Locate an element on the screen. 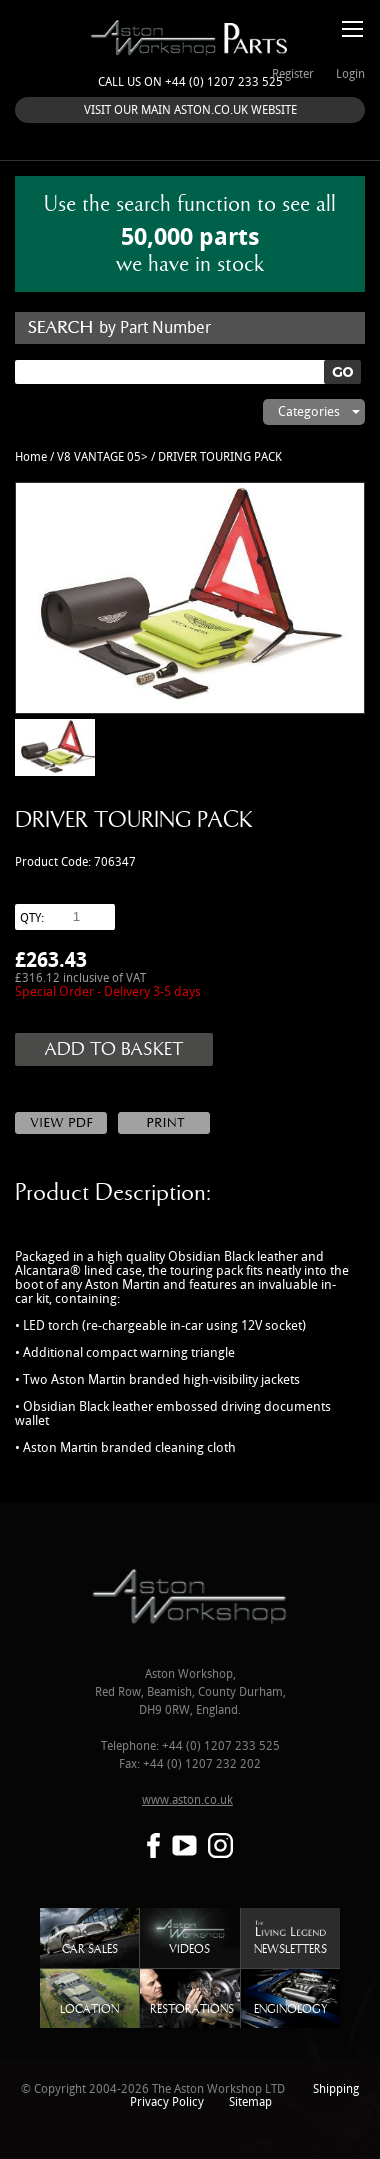 Image resolution: width=380 pixels, height=2159 pixels. VISIT OUR MAIN ASTON.CO.UK WEBSITE is located at coordinates (190, 110).